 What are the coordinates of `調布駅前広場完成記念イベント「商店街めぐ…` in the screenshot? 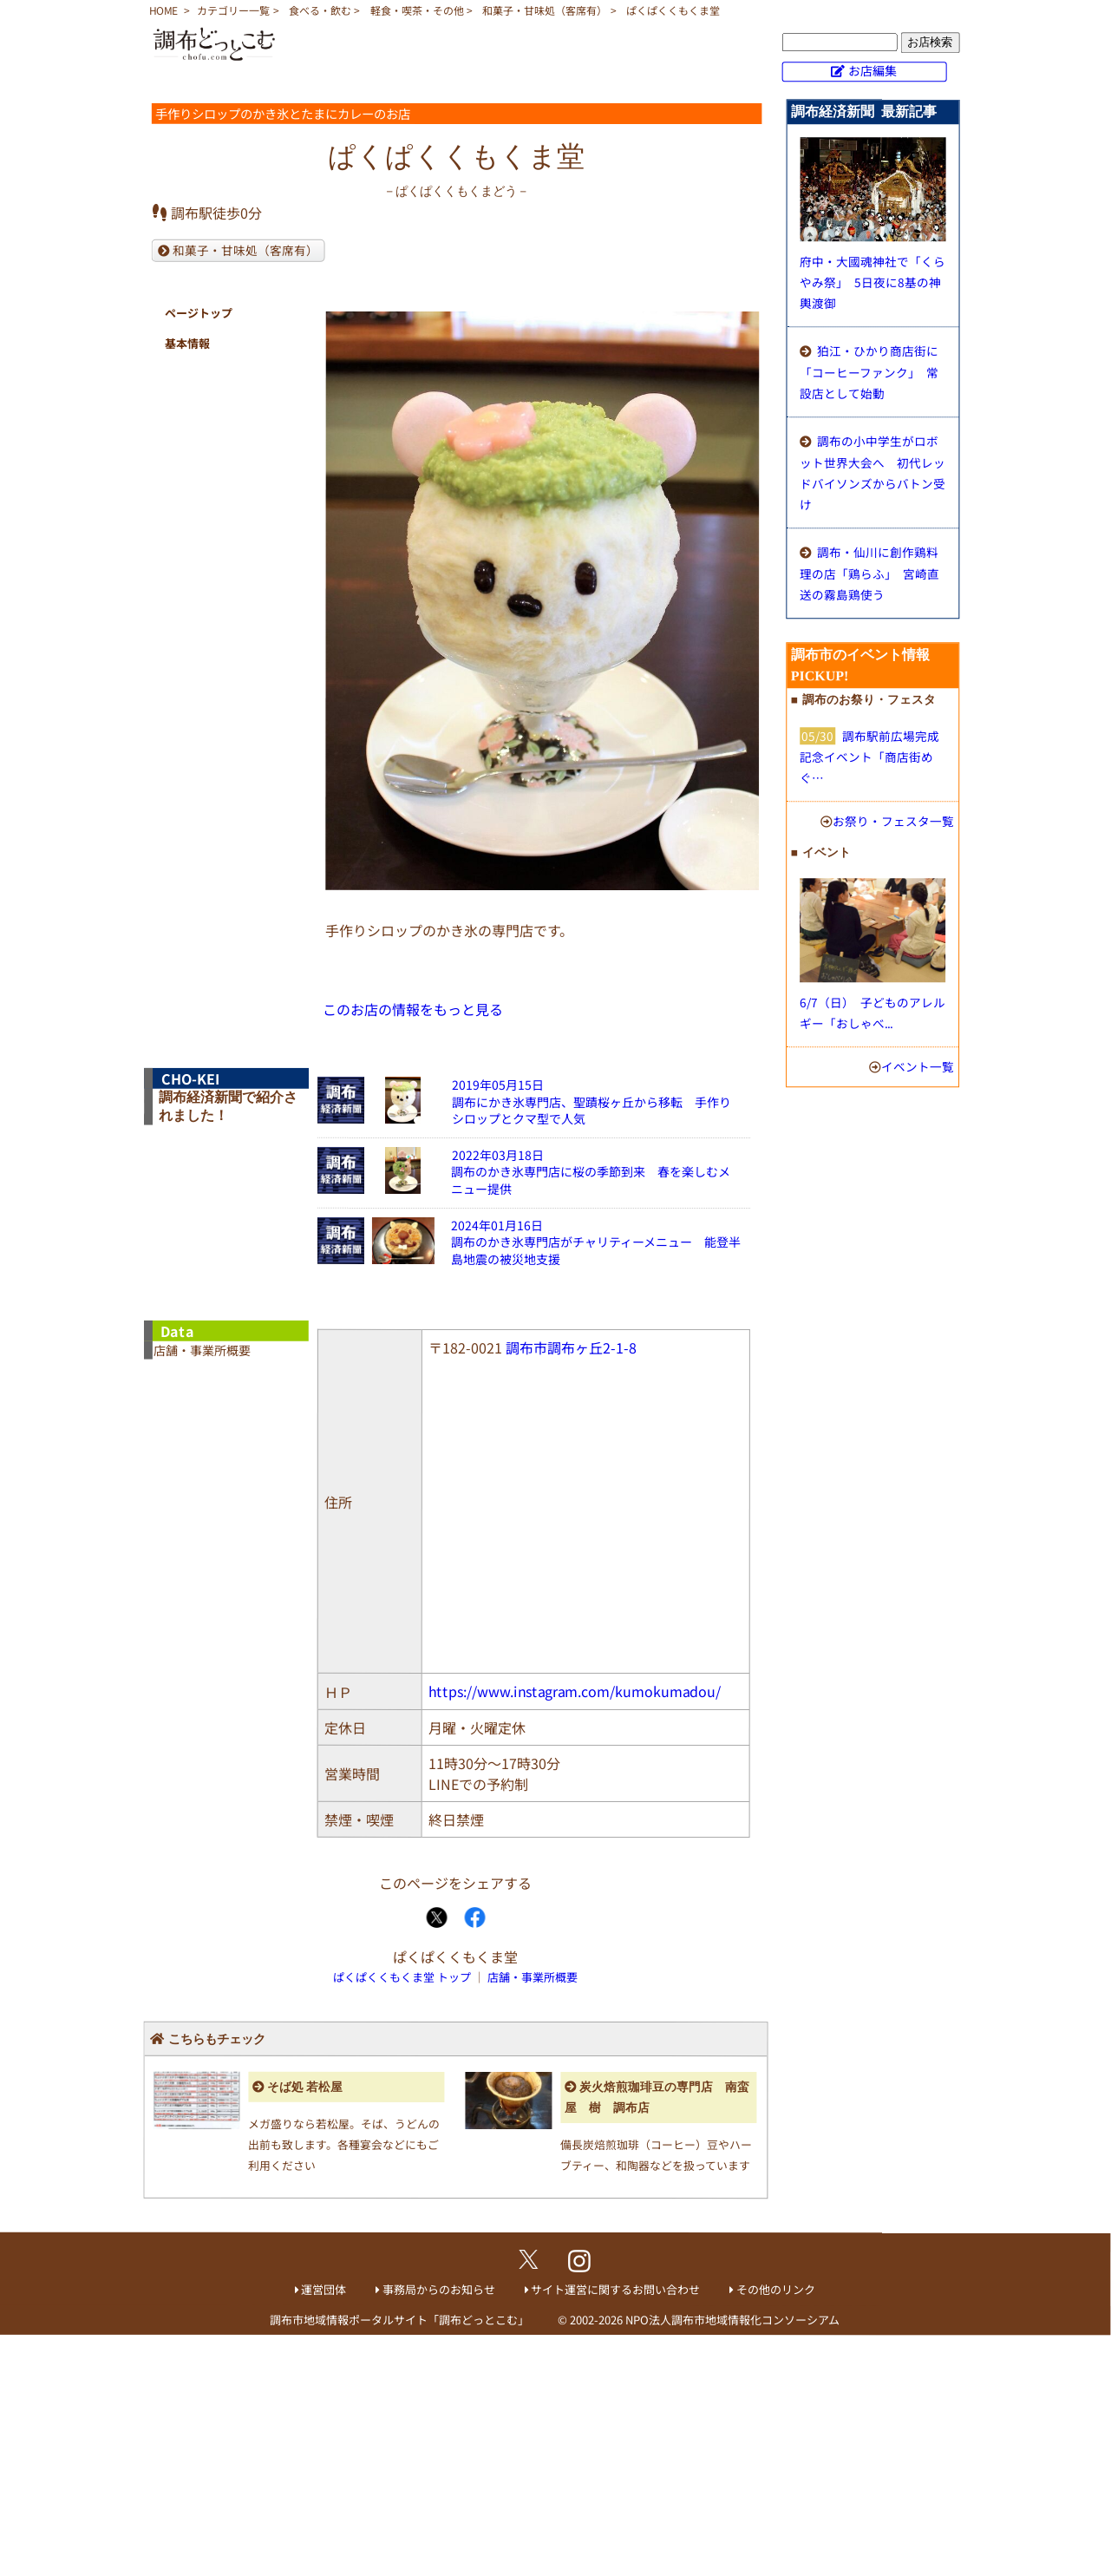 It's located at (869, 756).